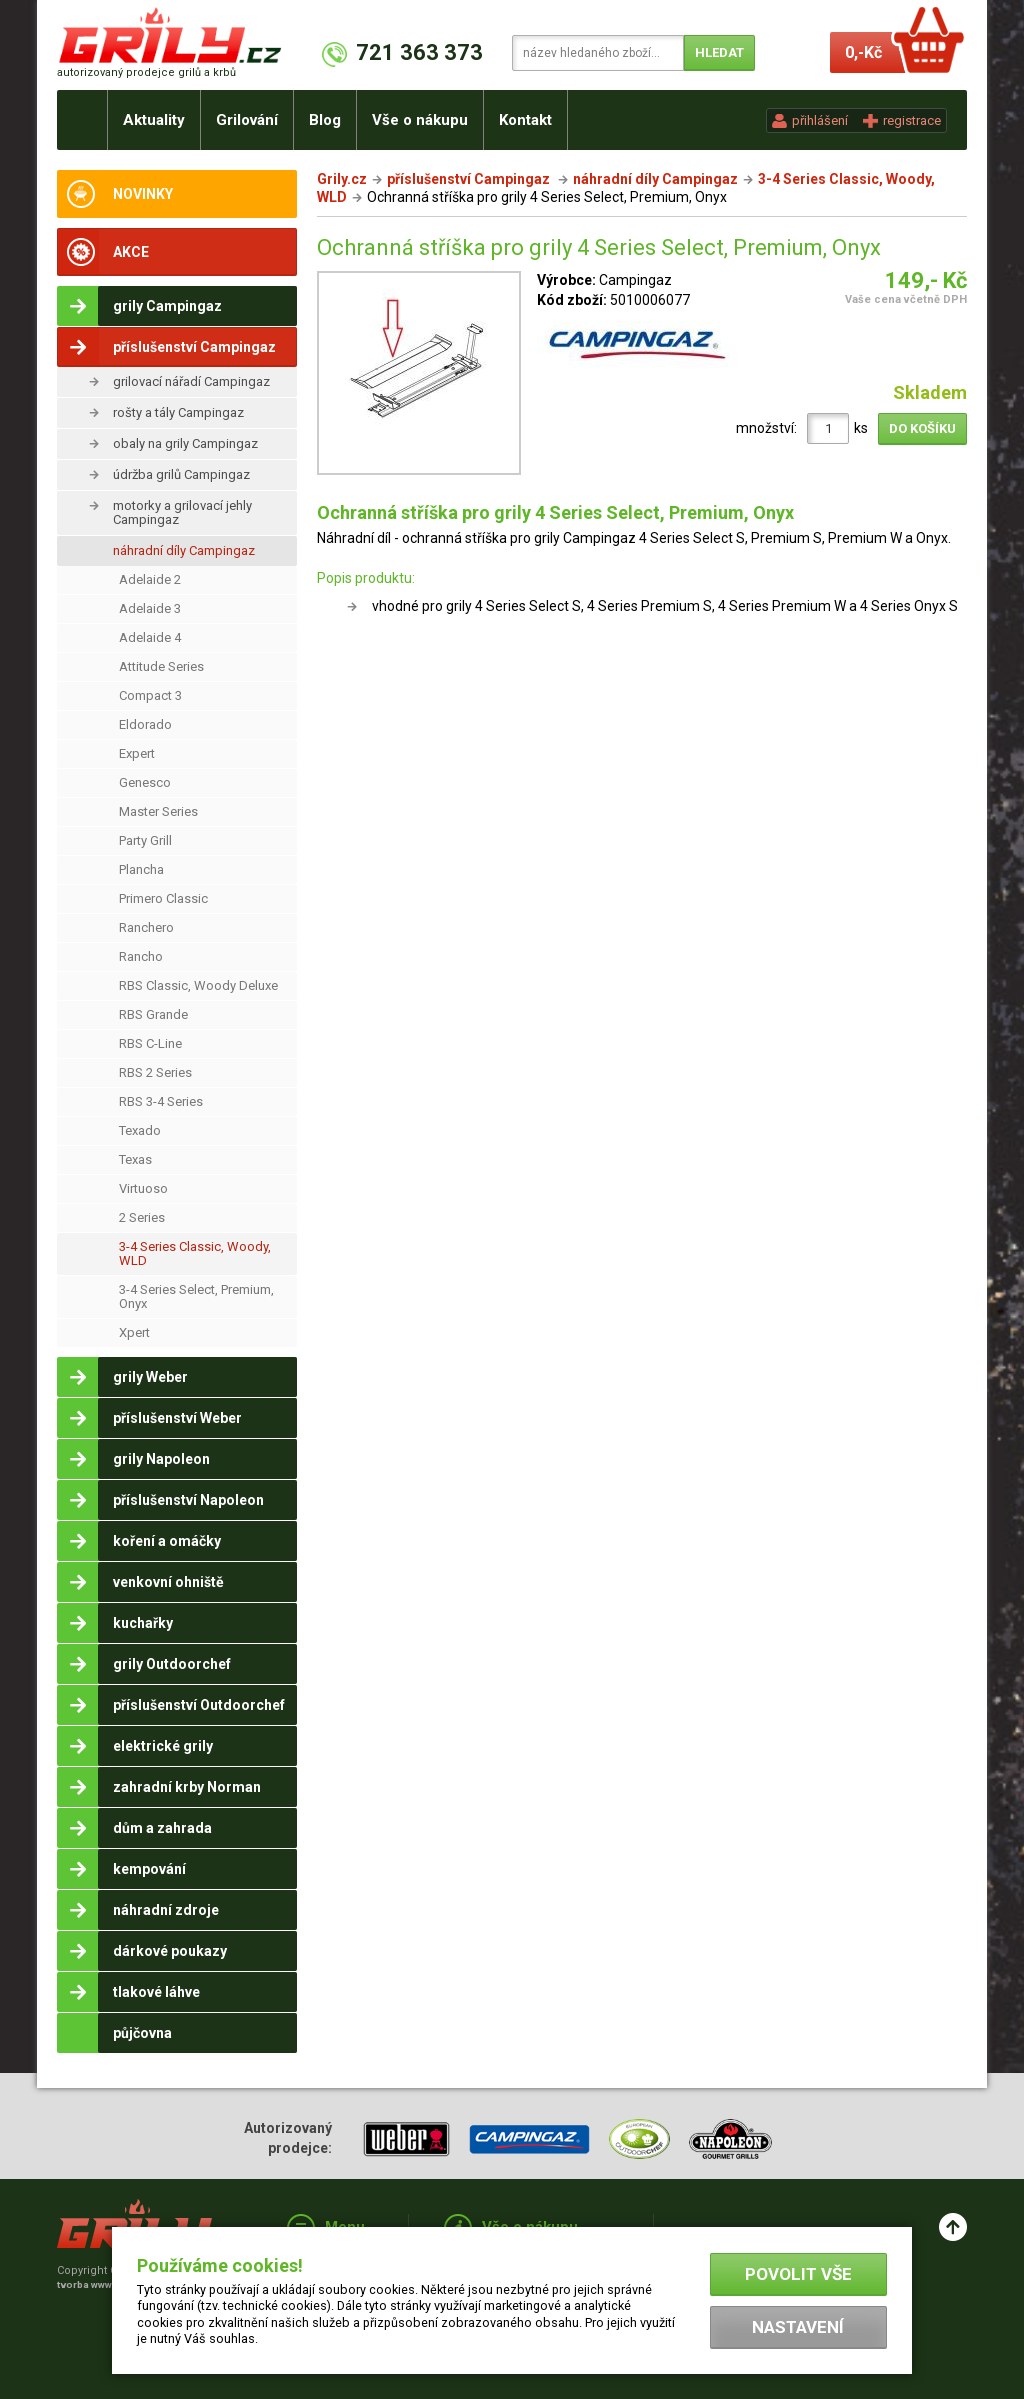  What do you see at coordinates (181, 474) in the screenshot?
I see `údržba grilů Campingaz` at bounding box center [181, 474].